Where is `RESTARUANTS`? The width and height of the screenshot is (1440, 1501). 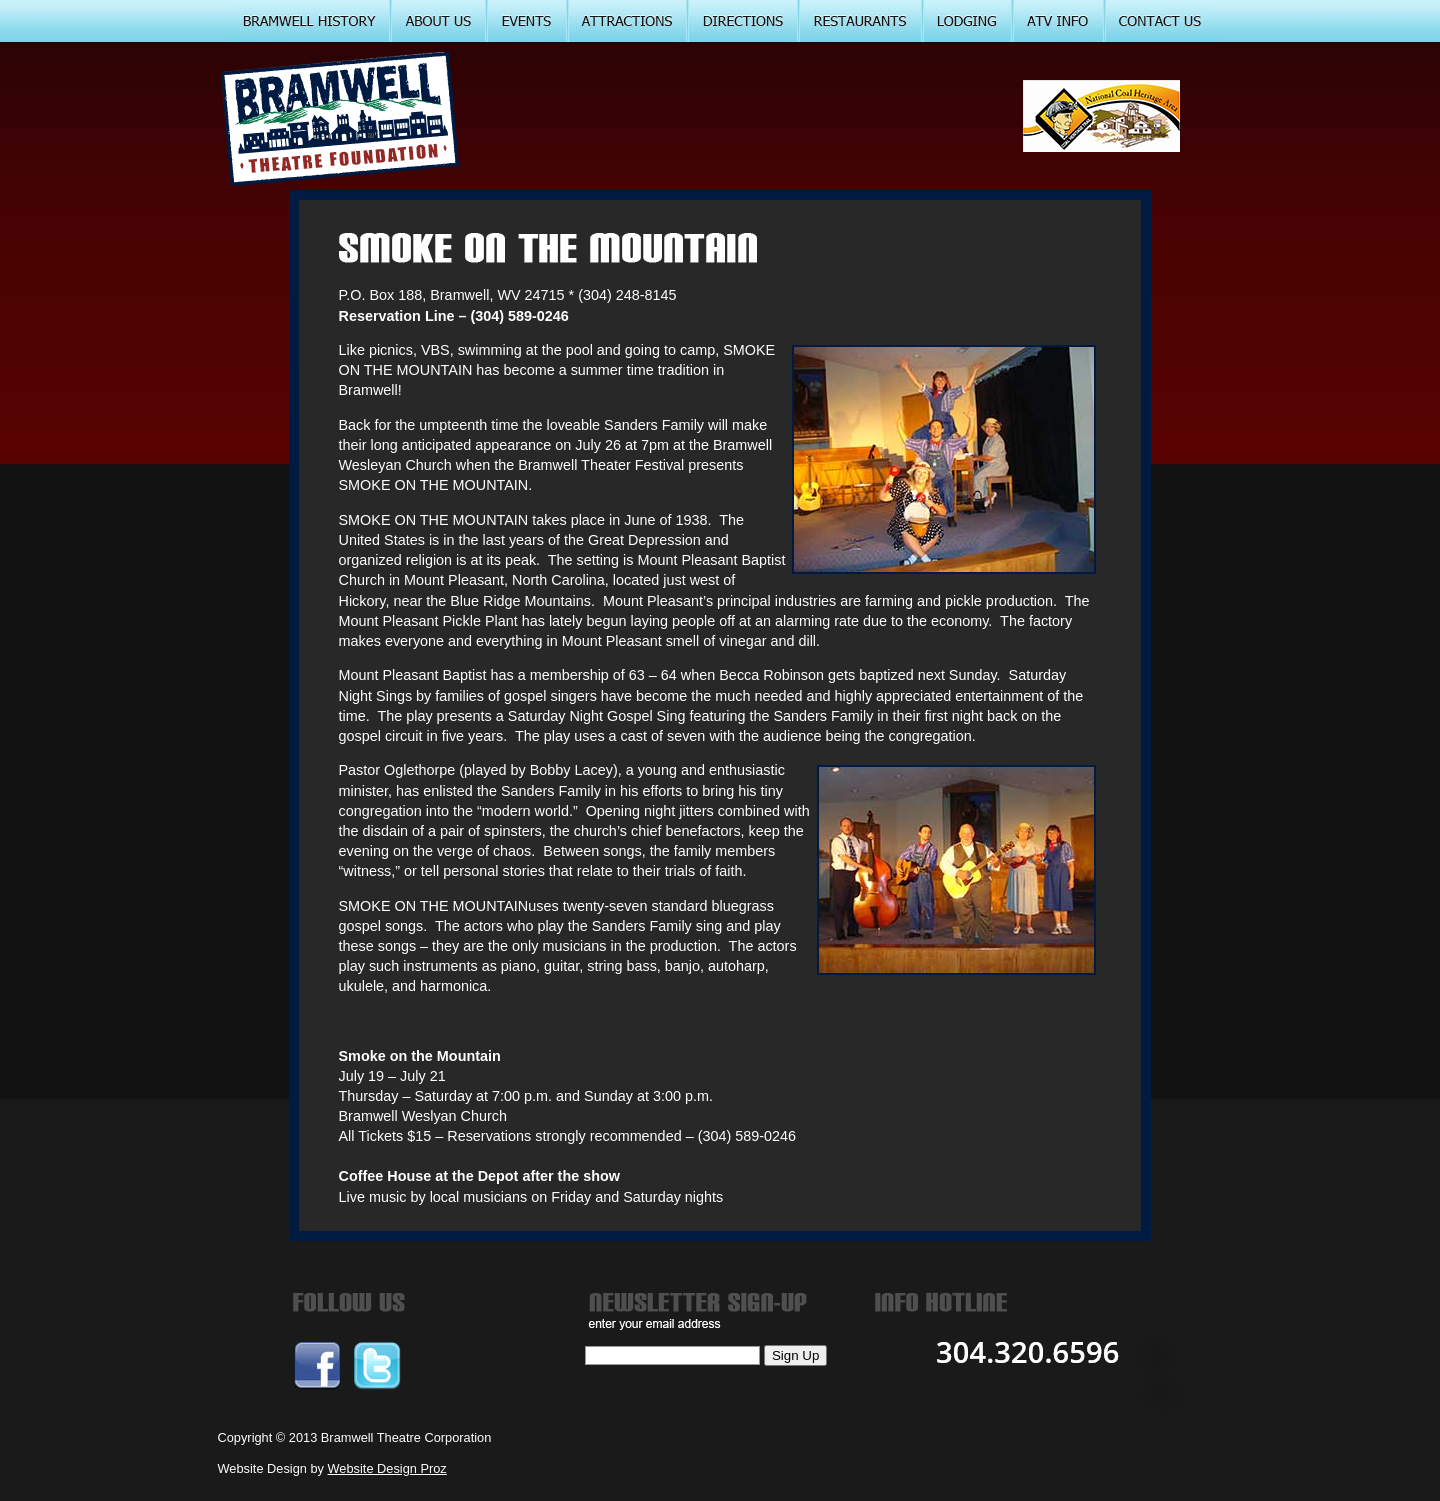 RESTARUANTS is located at coordinates (861, 21).